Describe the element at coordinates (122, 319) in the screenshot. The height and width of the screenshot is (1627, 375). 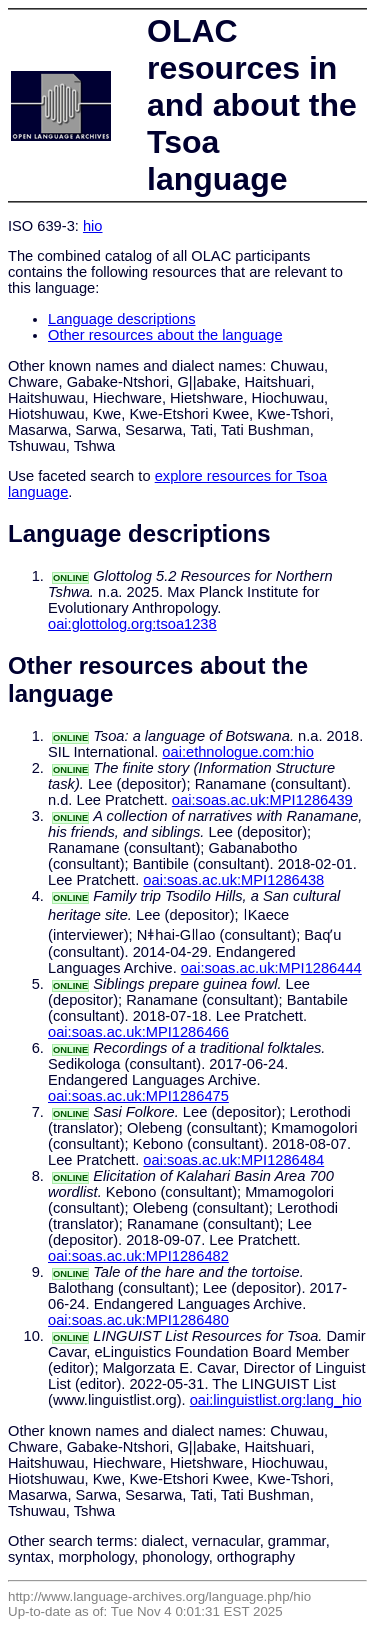
I see `Language descriptions` at that location.